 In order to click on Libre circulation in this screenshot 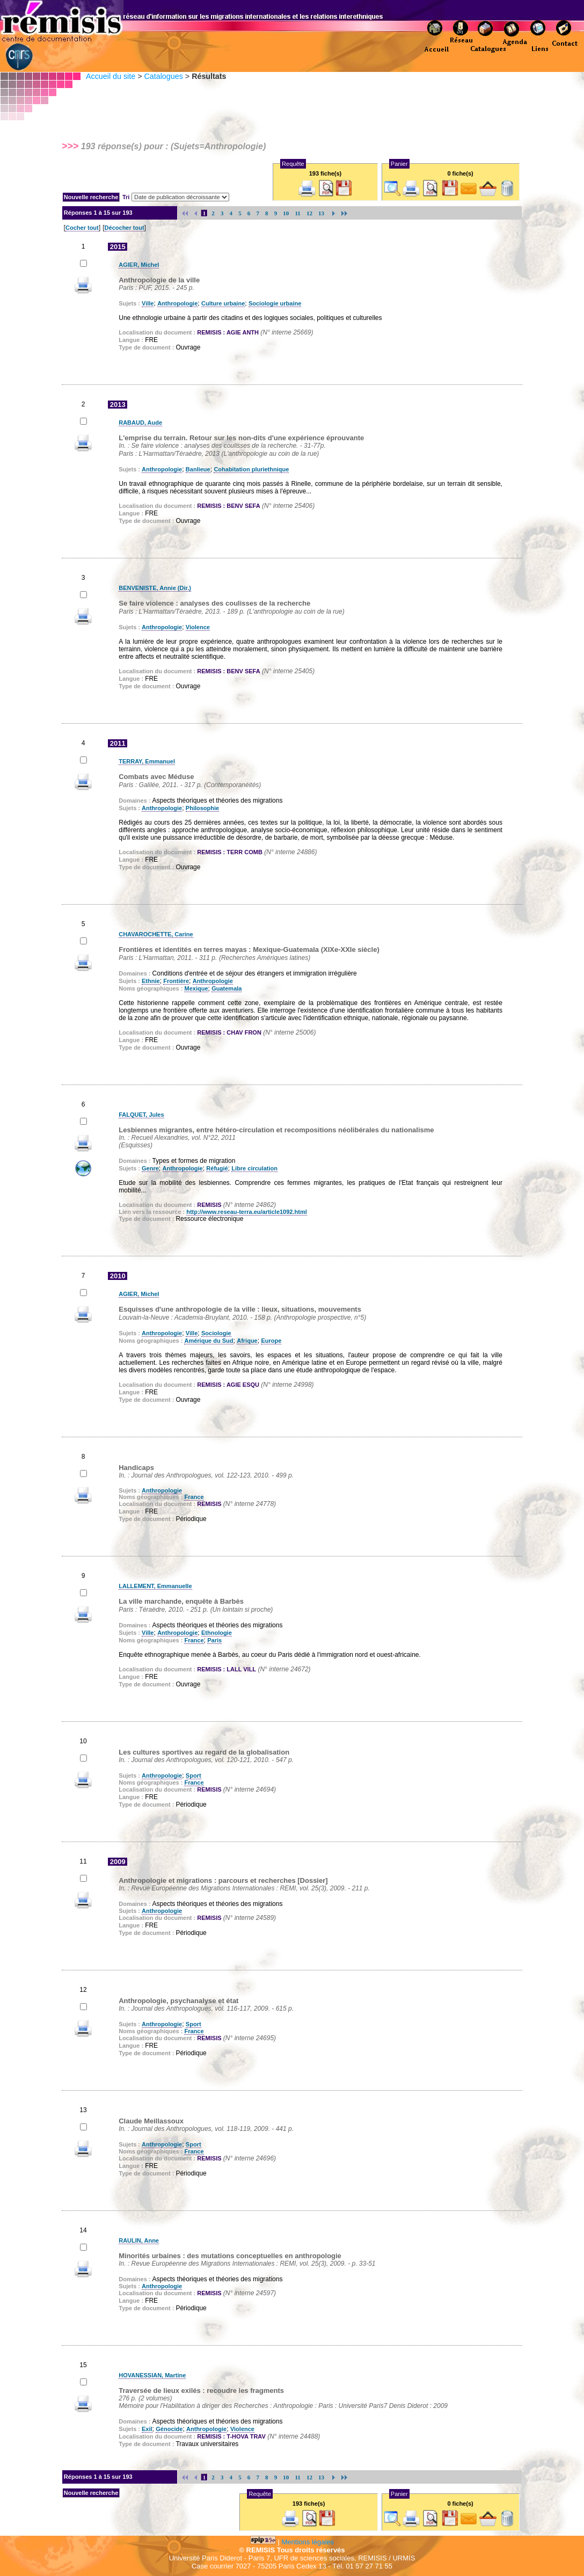, I will do `click(254, 1168)`.